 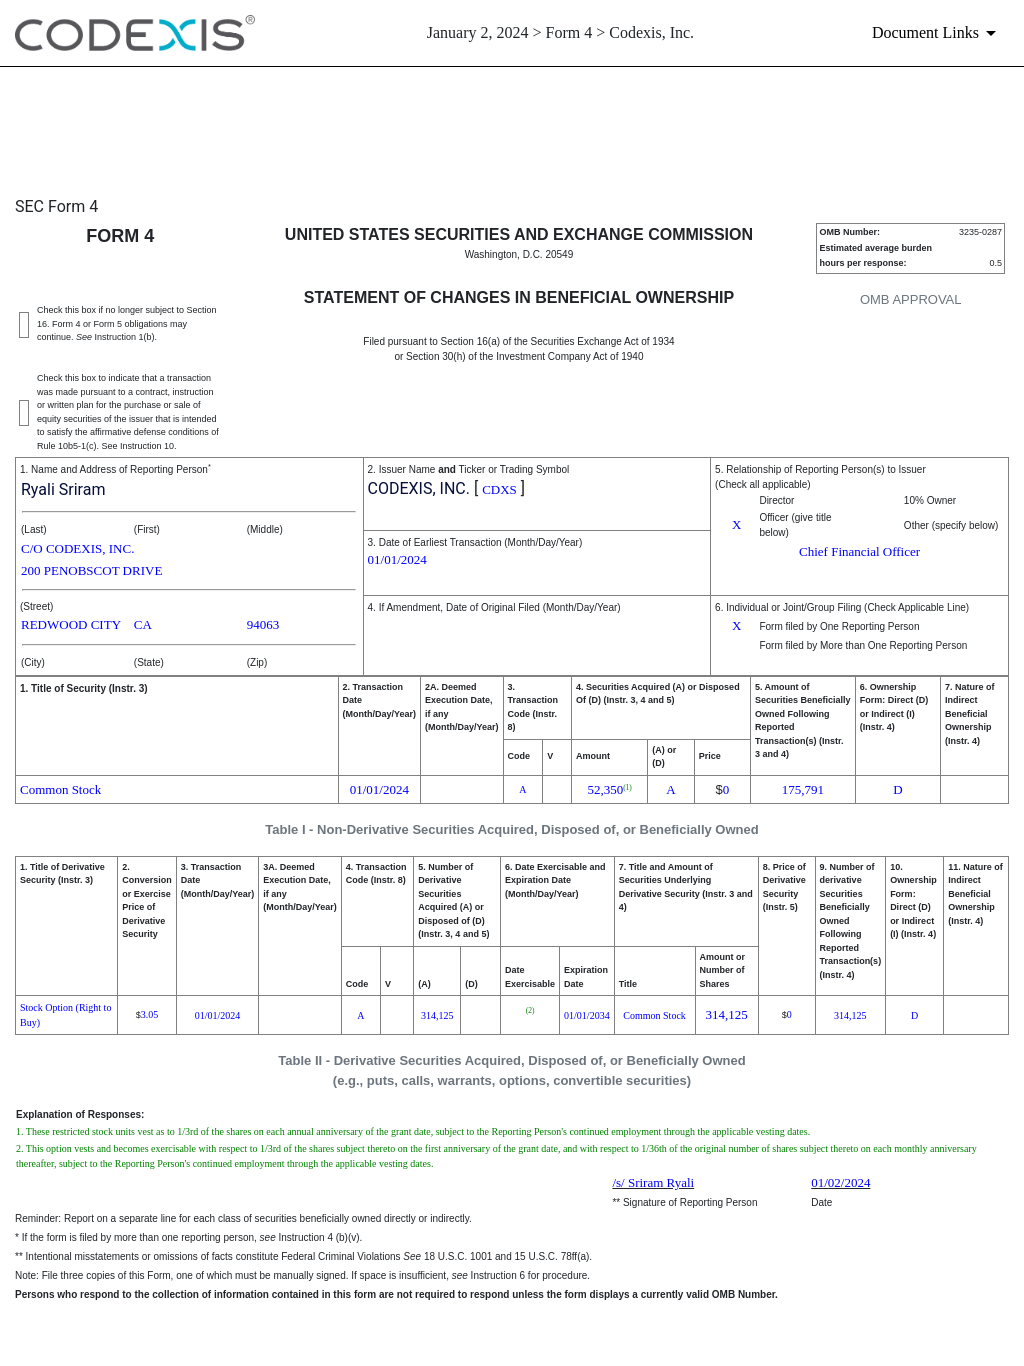 What do you see at coordinates (419, 488) in the screenshot?
I see `CODEXIS, INC.` at bounding box center [419, 488].